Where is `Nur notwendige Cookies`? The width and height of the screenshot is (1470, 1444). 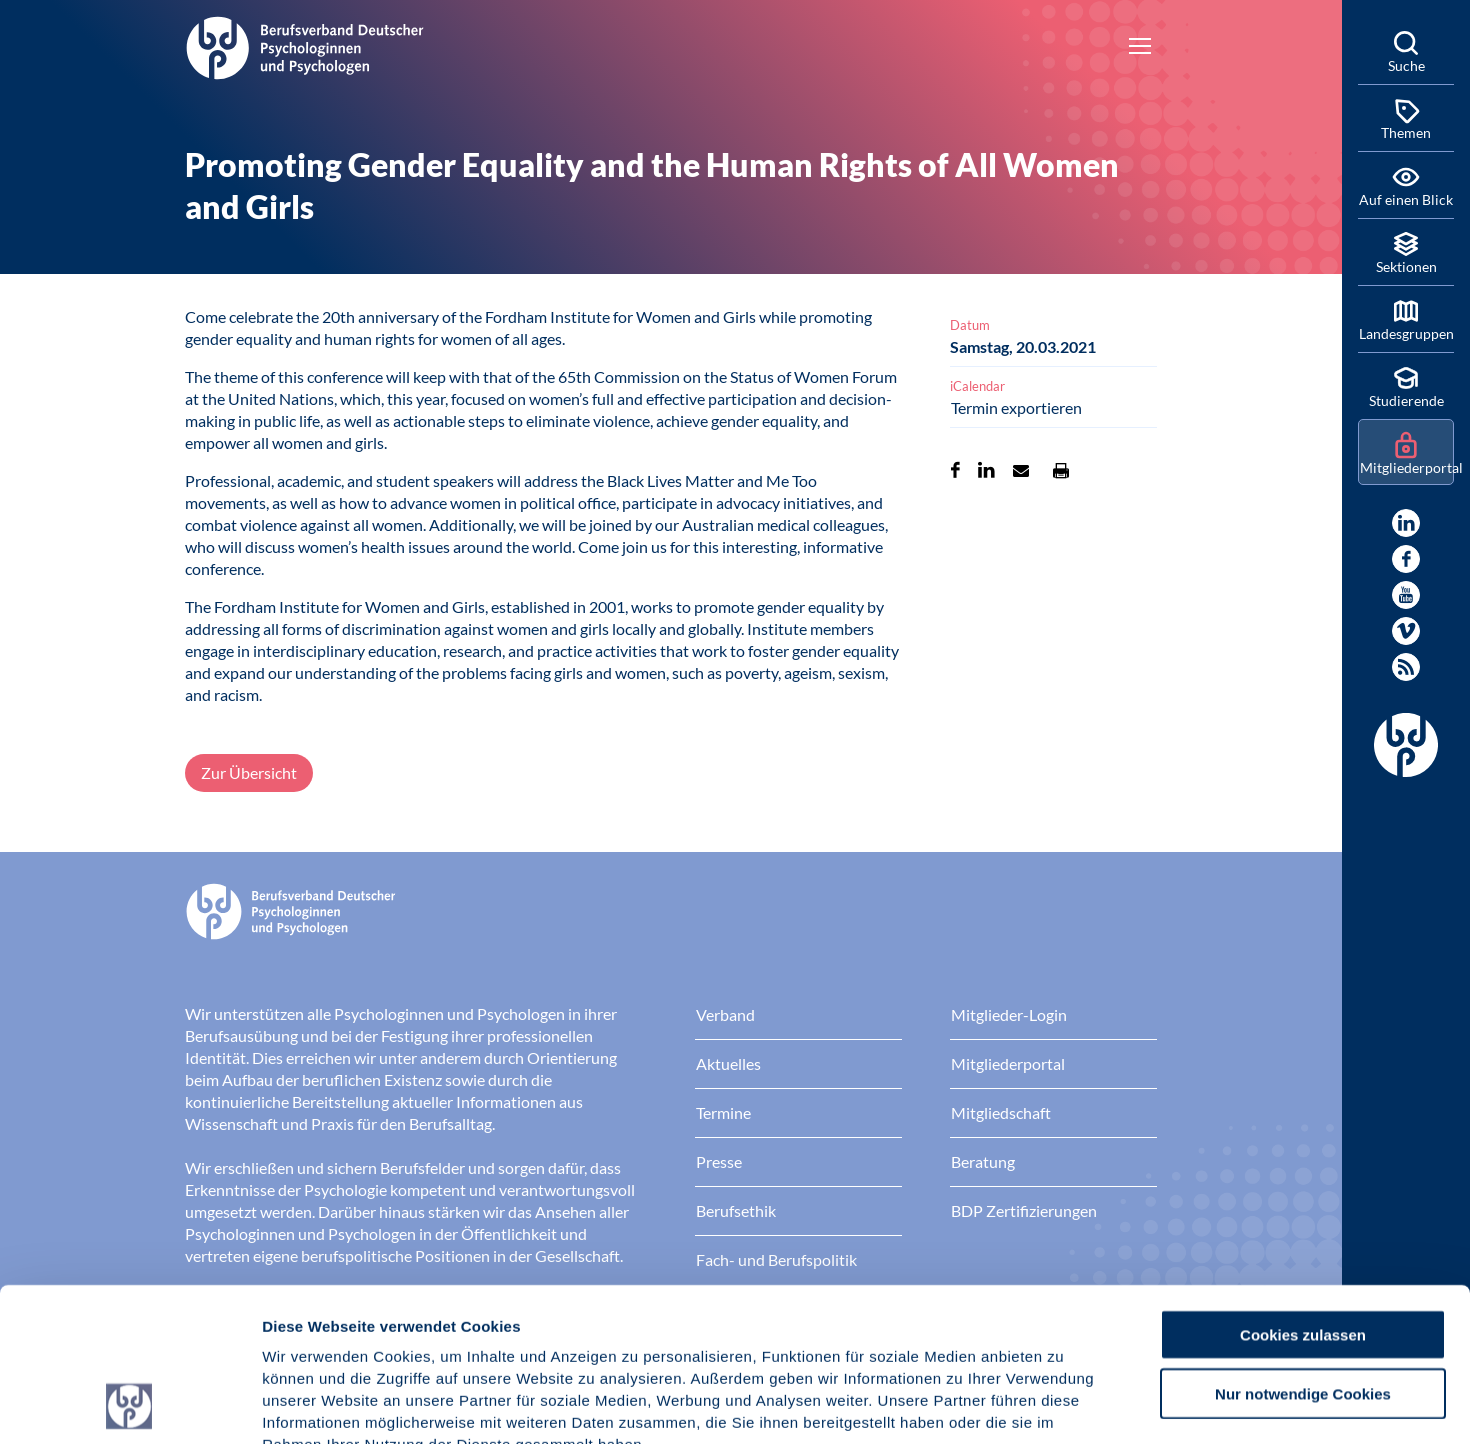
Nur notwendige Cookies is located at coordinates (1303, 1249).